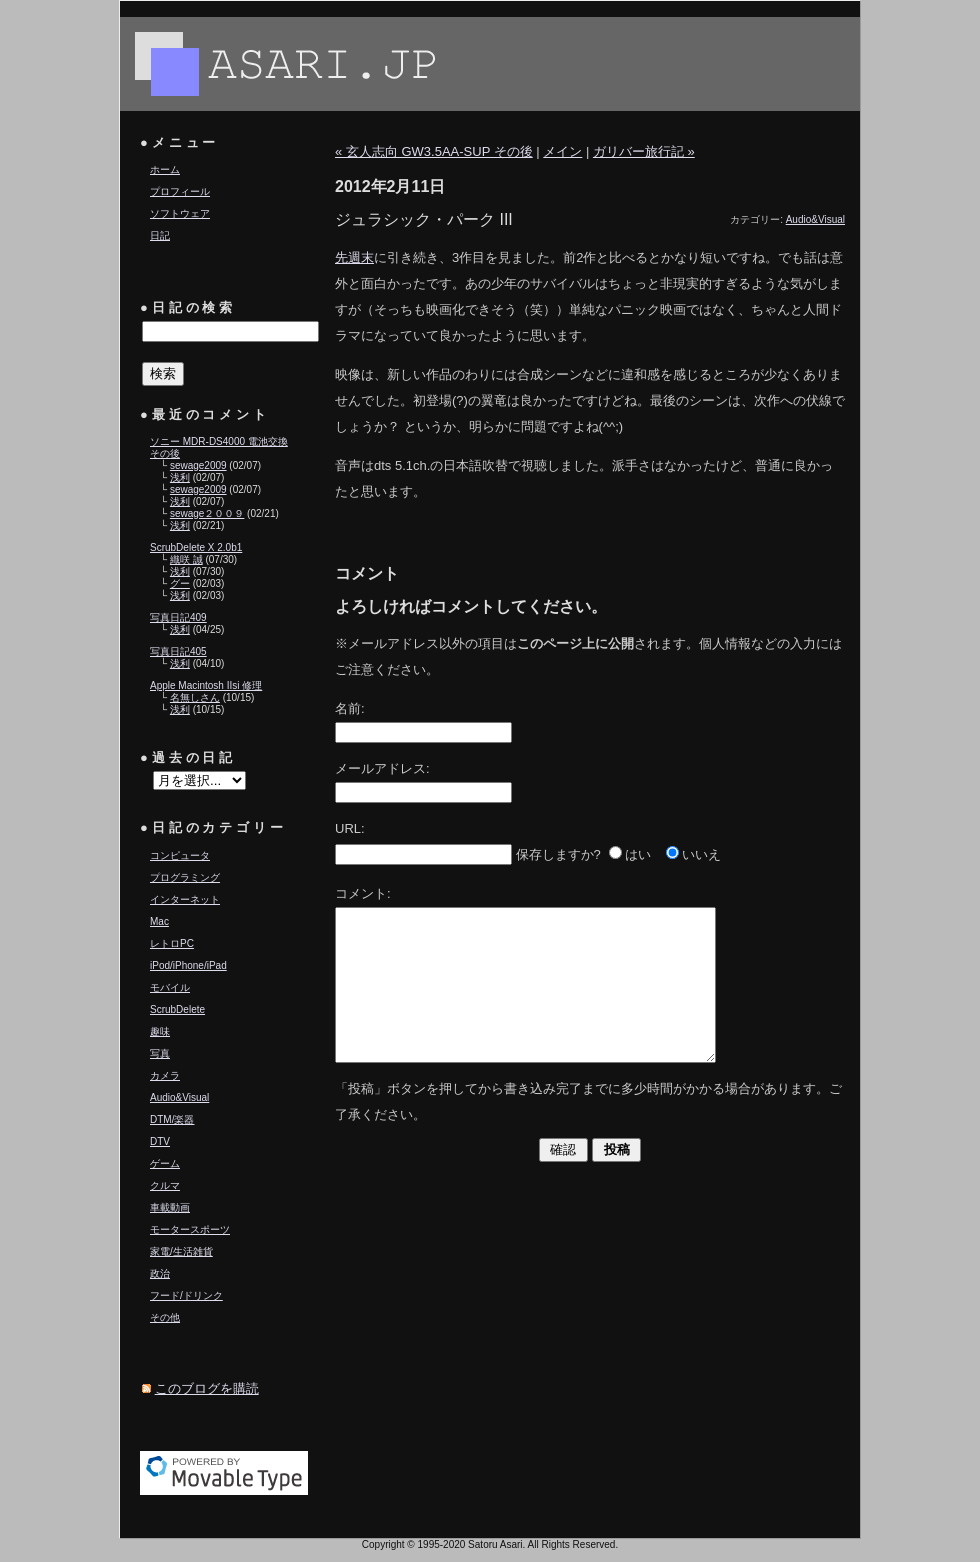 Image resolution: width=980 pixels, height=1562 pixels. I want to click on 写真日記409, so click(178, 617).